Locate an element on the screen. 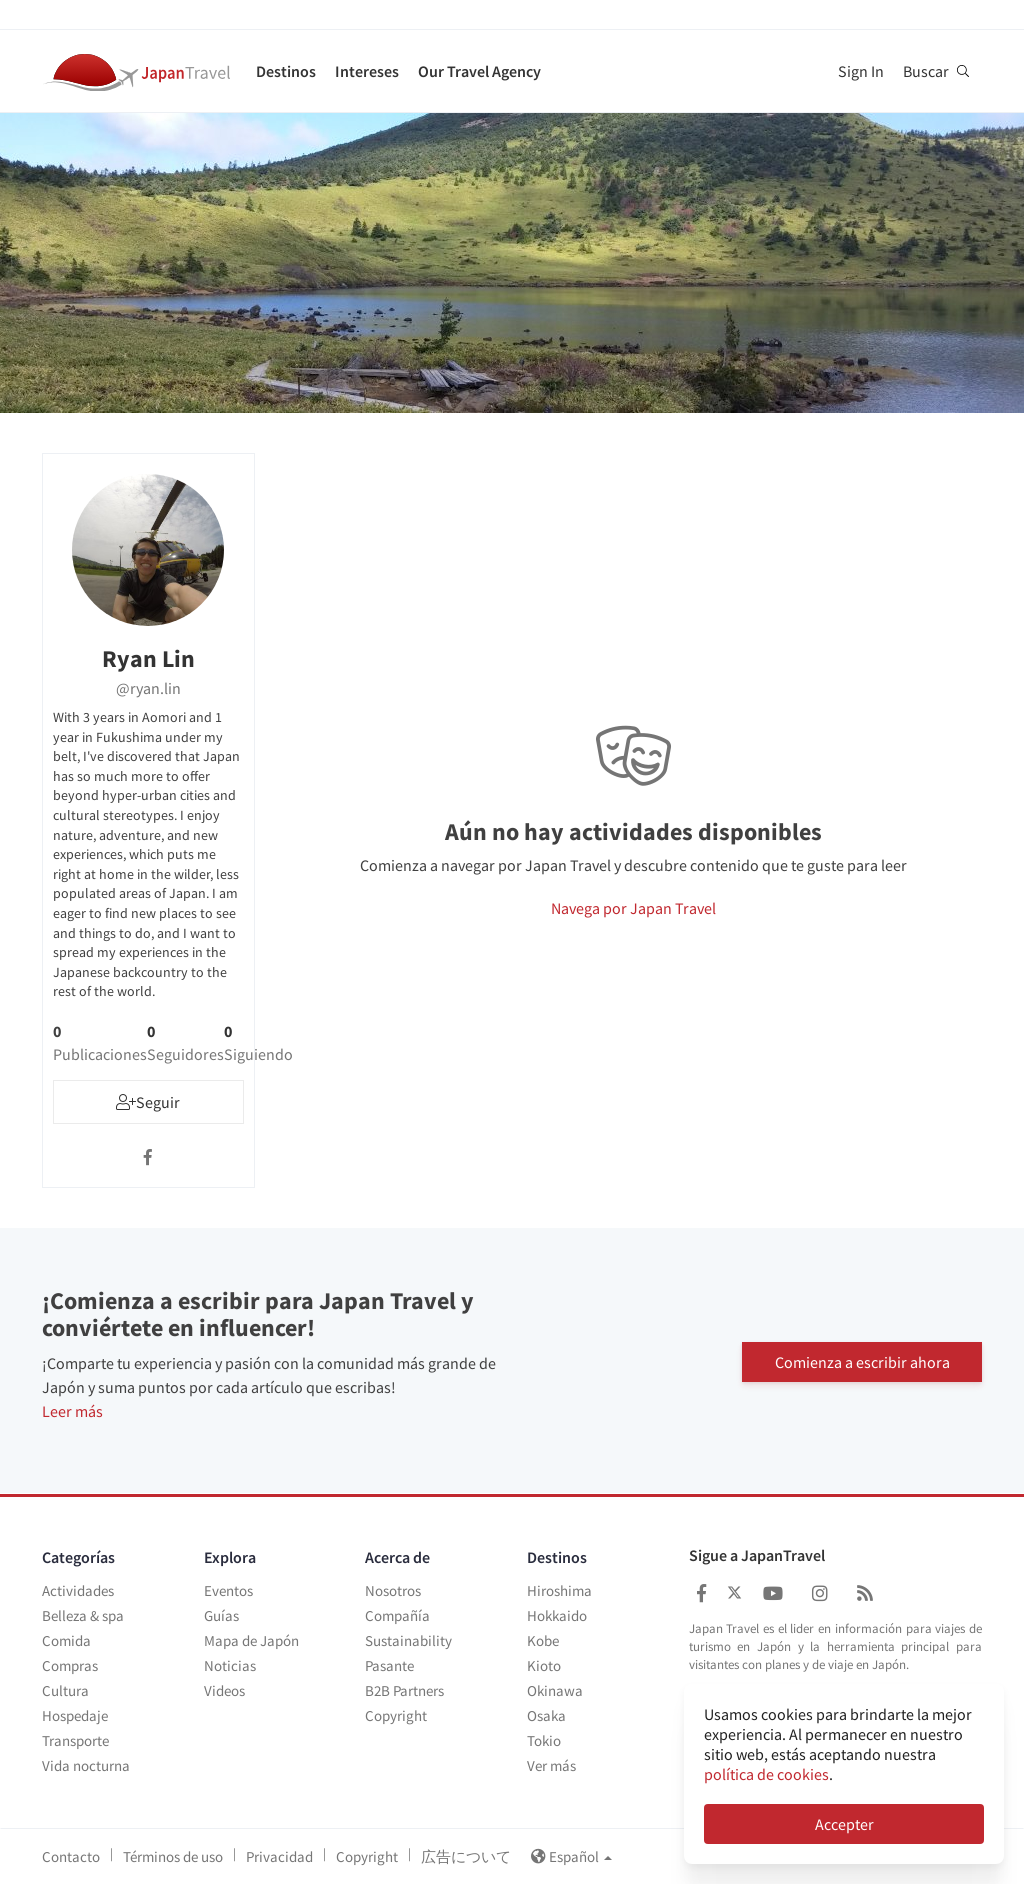  Nosotros is located at coordinates (393, 1590).